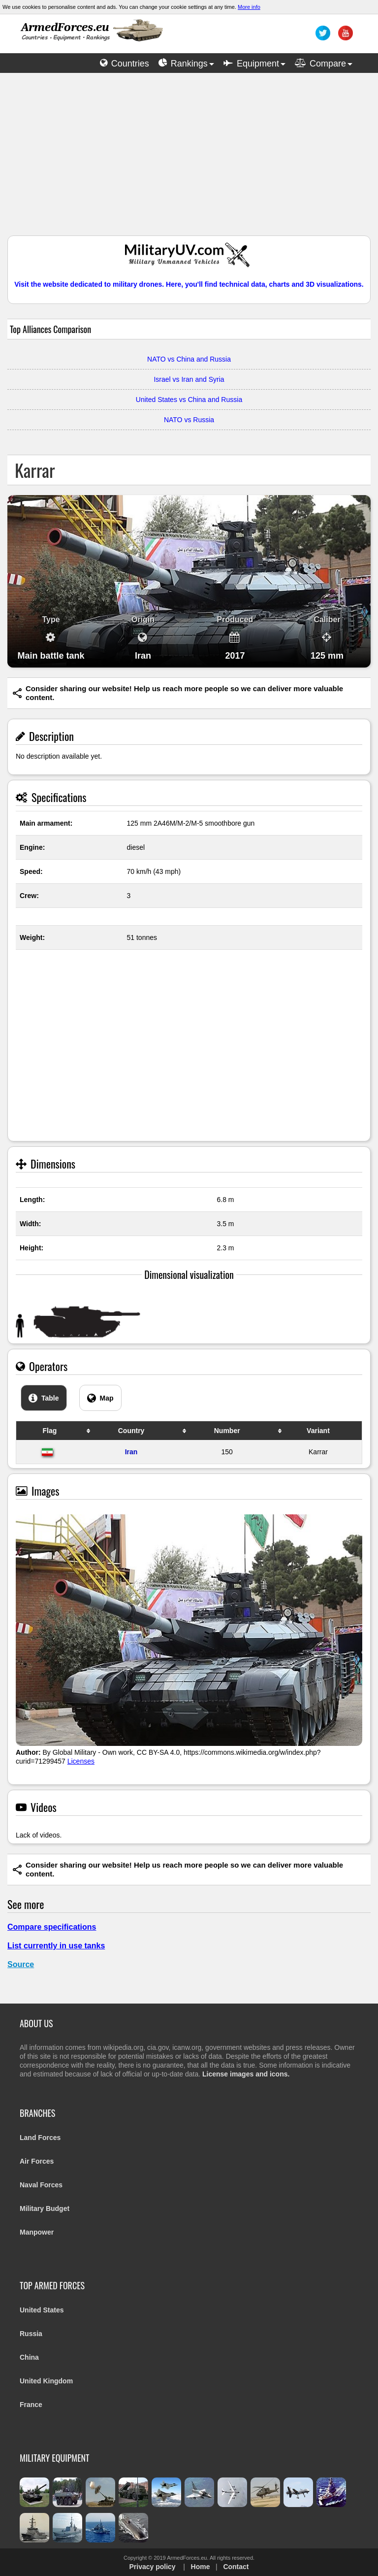 The height and width of the screenshot is (2576, 378). Describe the element at coordinates (249, 7) in the screenshot. I see `More info` at that location.